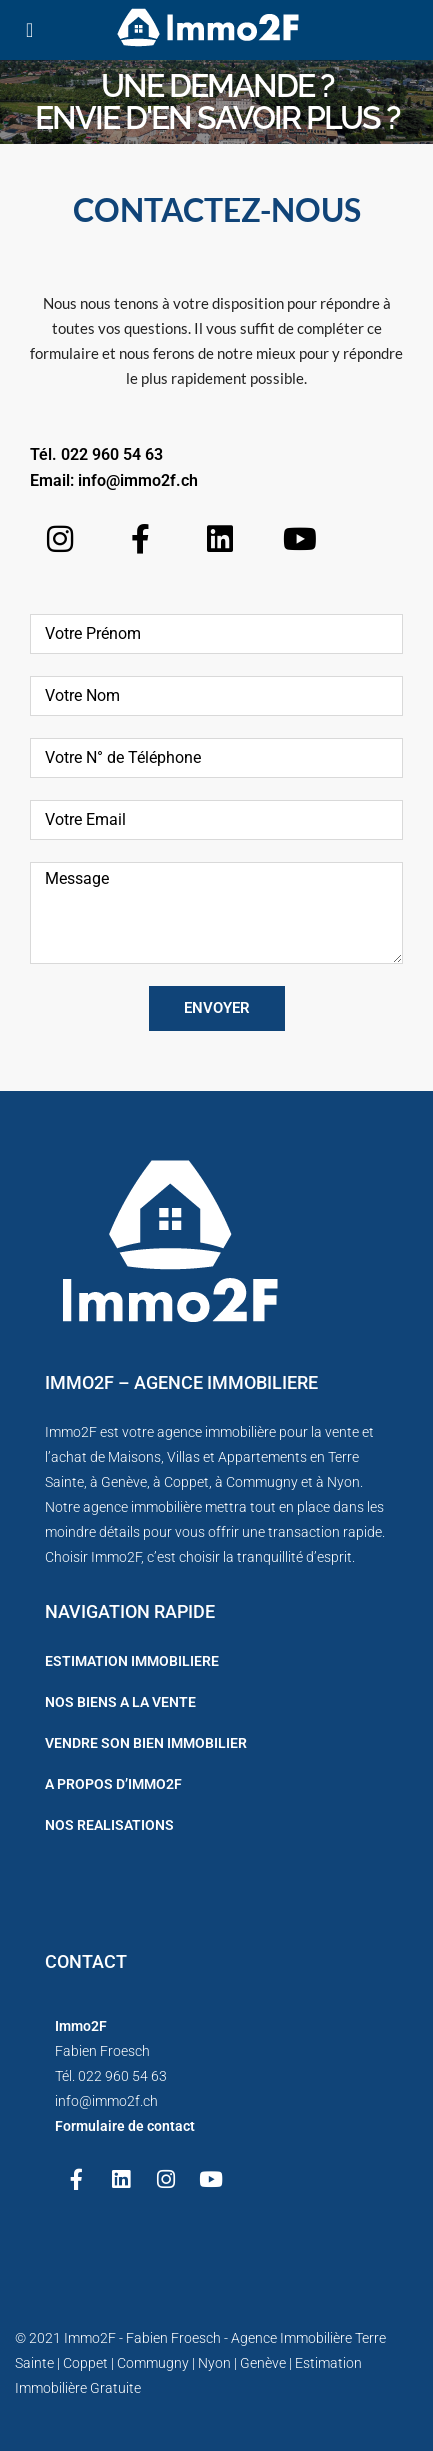  I want to click on 022 960 54 63, so click(112, 454).